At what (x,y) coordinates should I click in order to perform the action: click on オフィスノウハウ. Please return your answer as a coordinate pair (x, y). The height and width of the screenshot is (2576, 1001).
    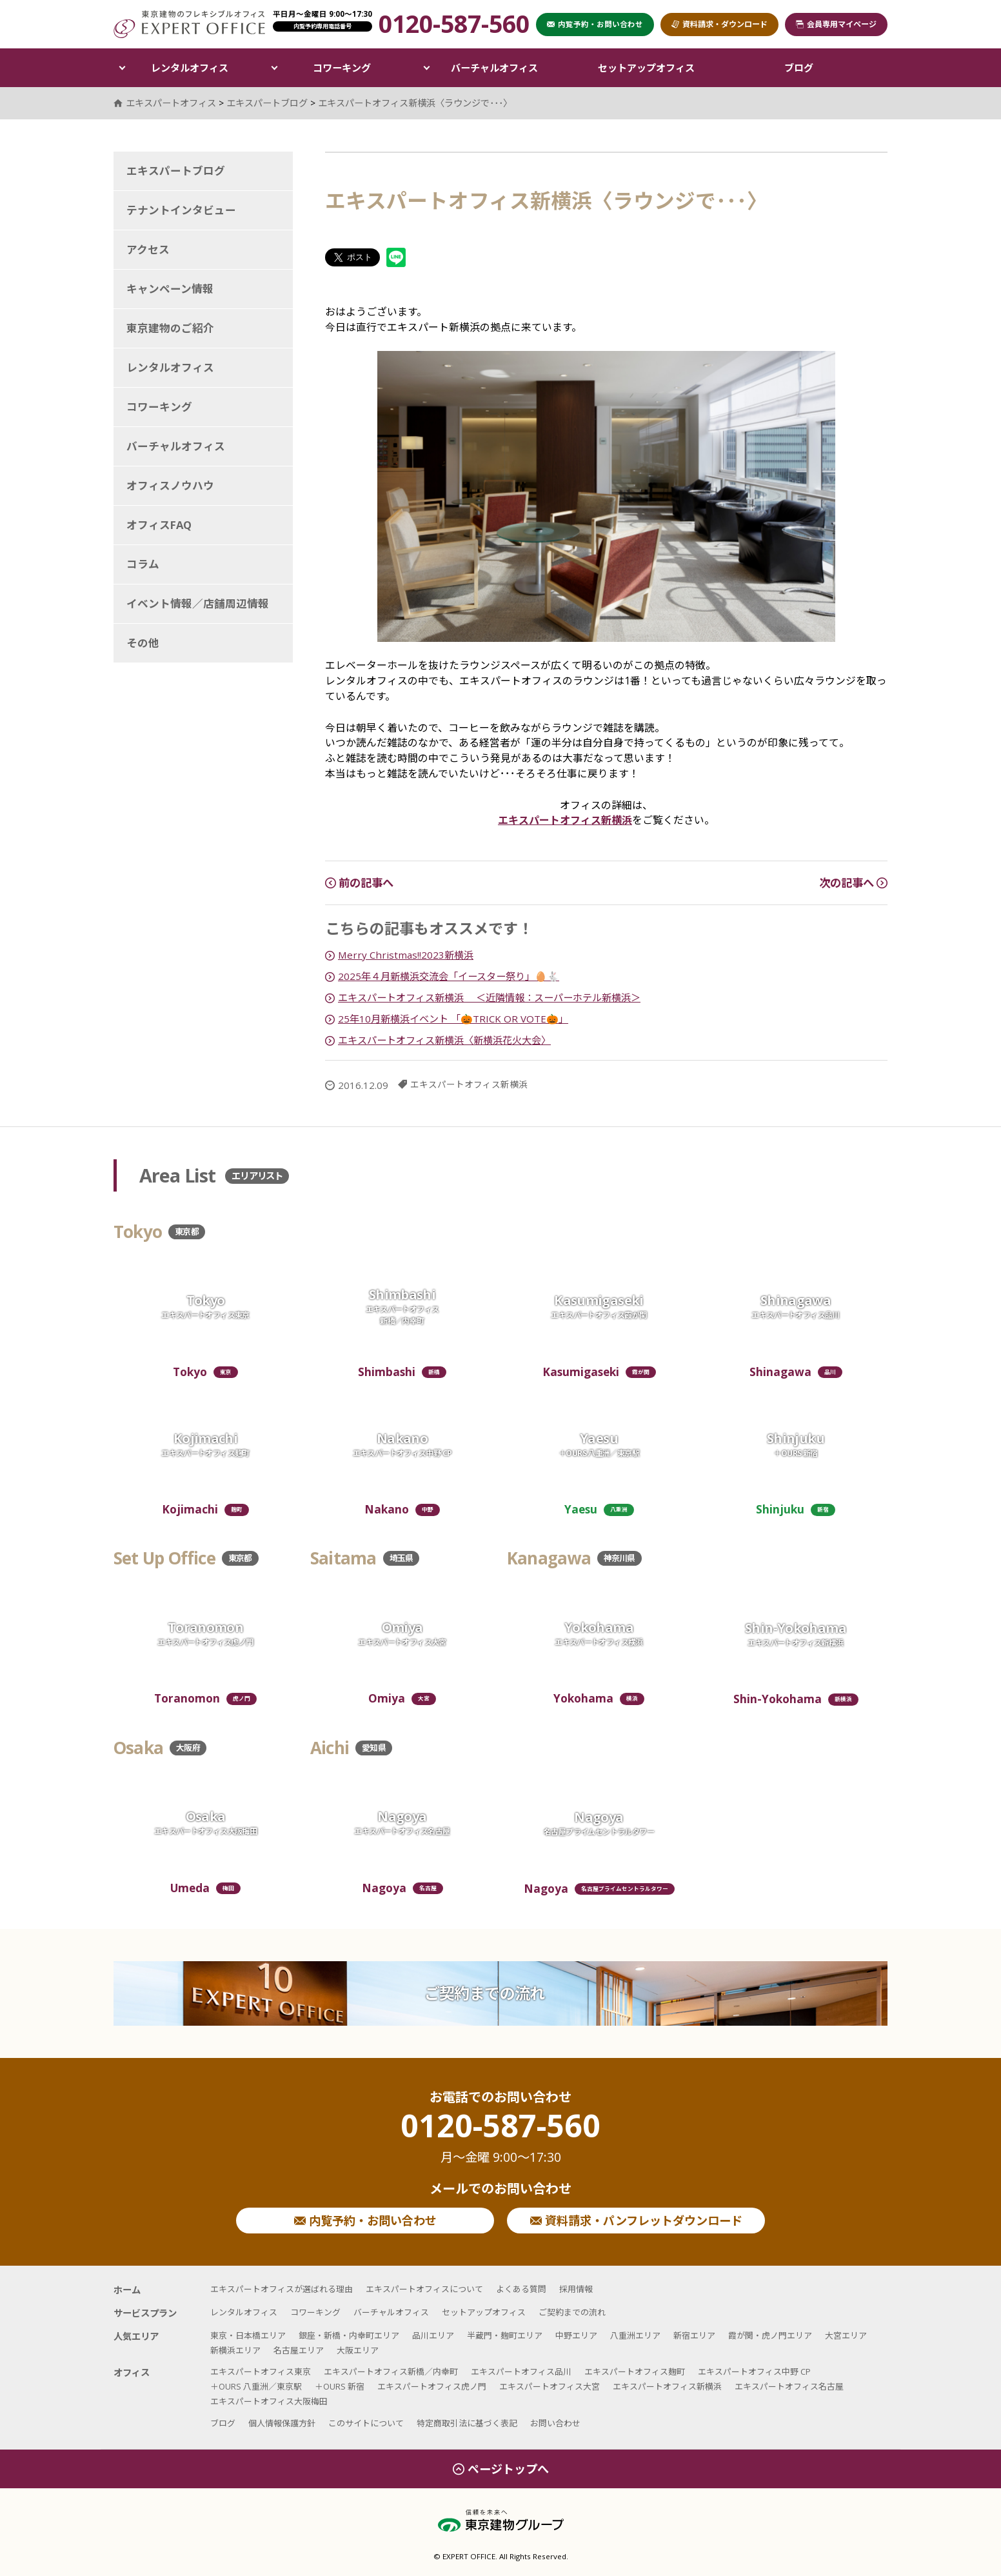
    Looking at the image, I should click on (170, 485).